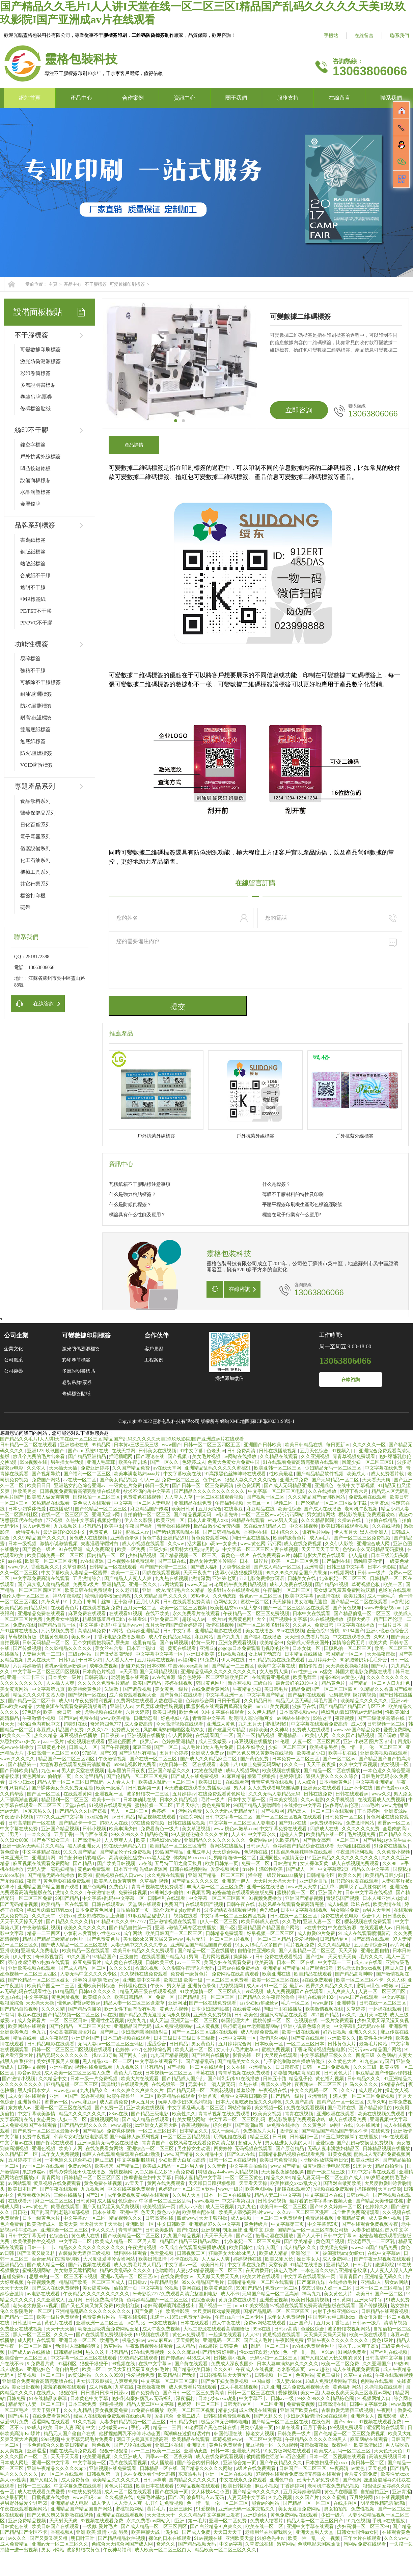  I want to click on 亚洲一区二区三区在线视频, so click(64, 2107).